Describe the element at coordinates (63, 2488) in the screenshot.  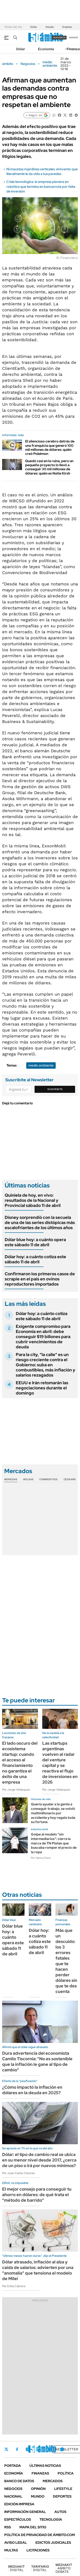
I see `Lifestyle` at that location.